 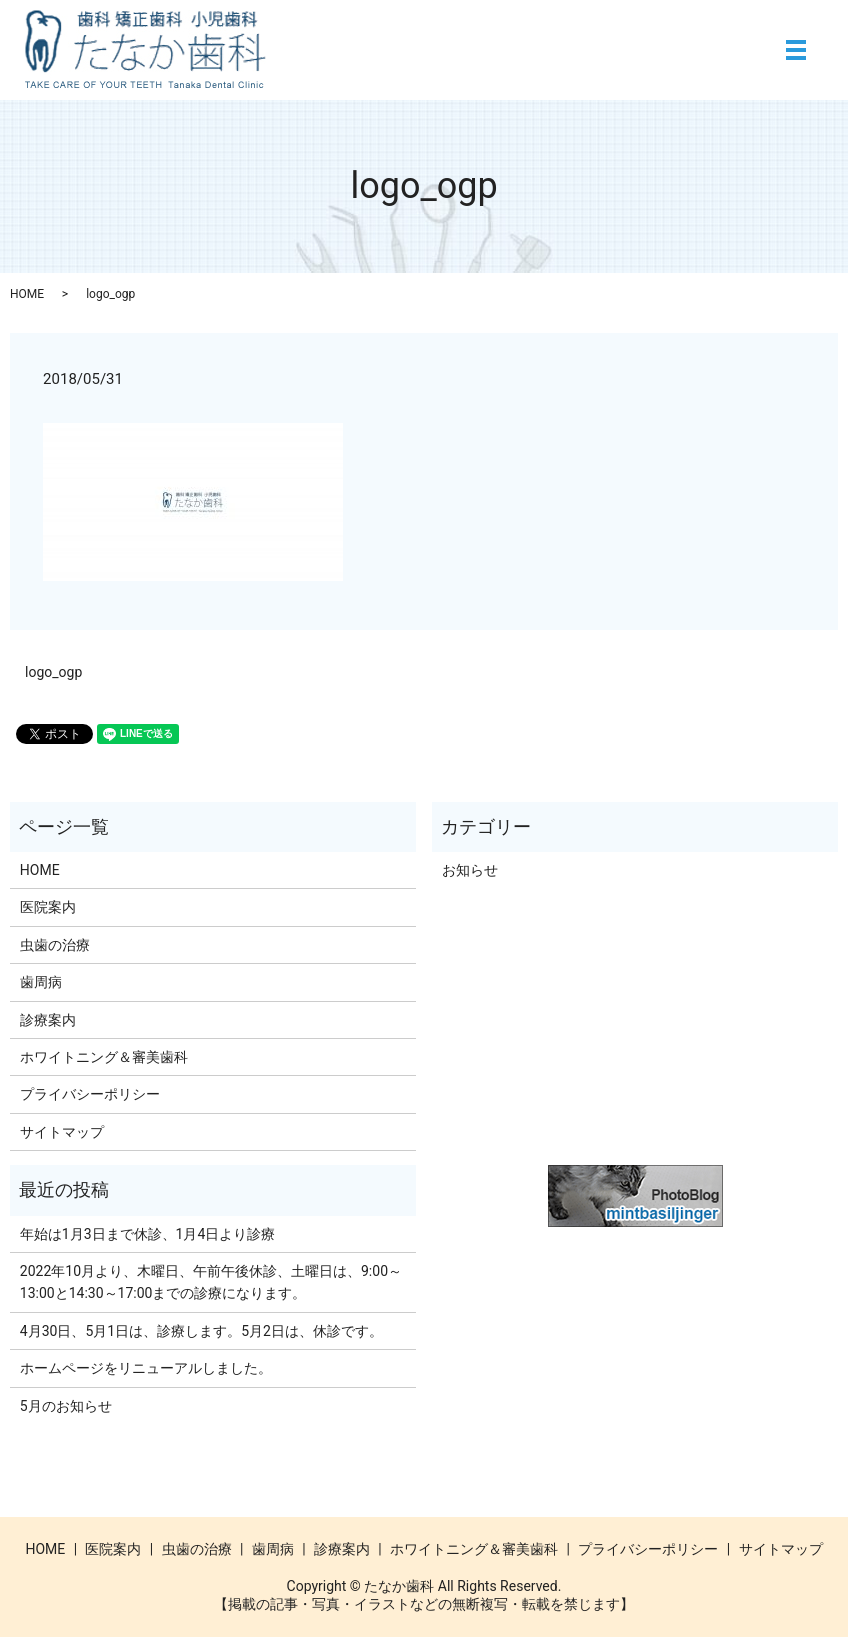 What do you see at coordinates (470, 870) in the screenshot?
I see `お知らせ` at bounding box center [470, 870].